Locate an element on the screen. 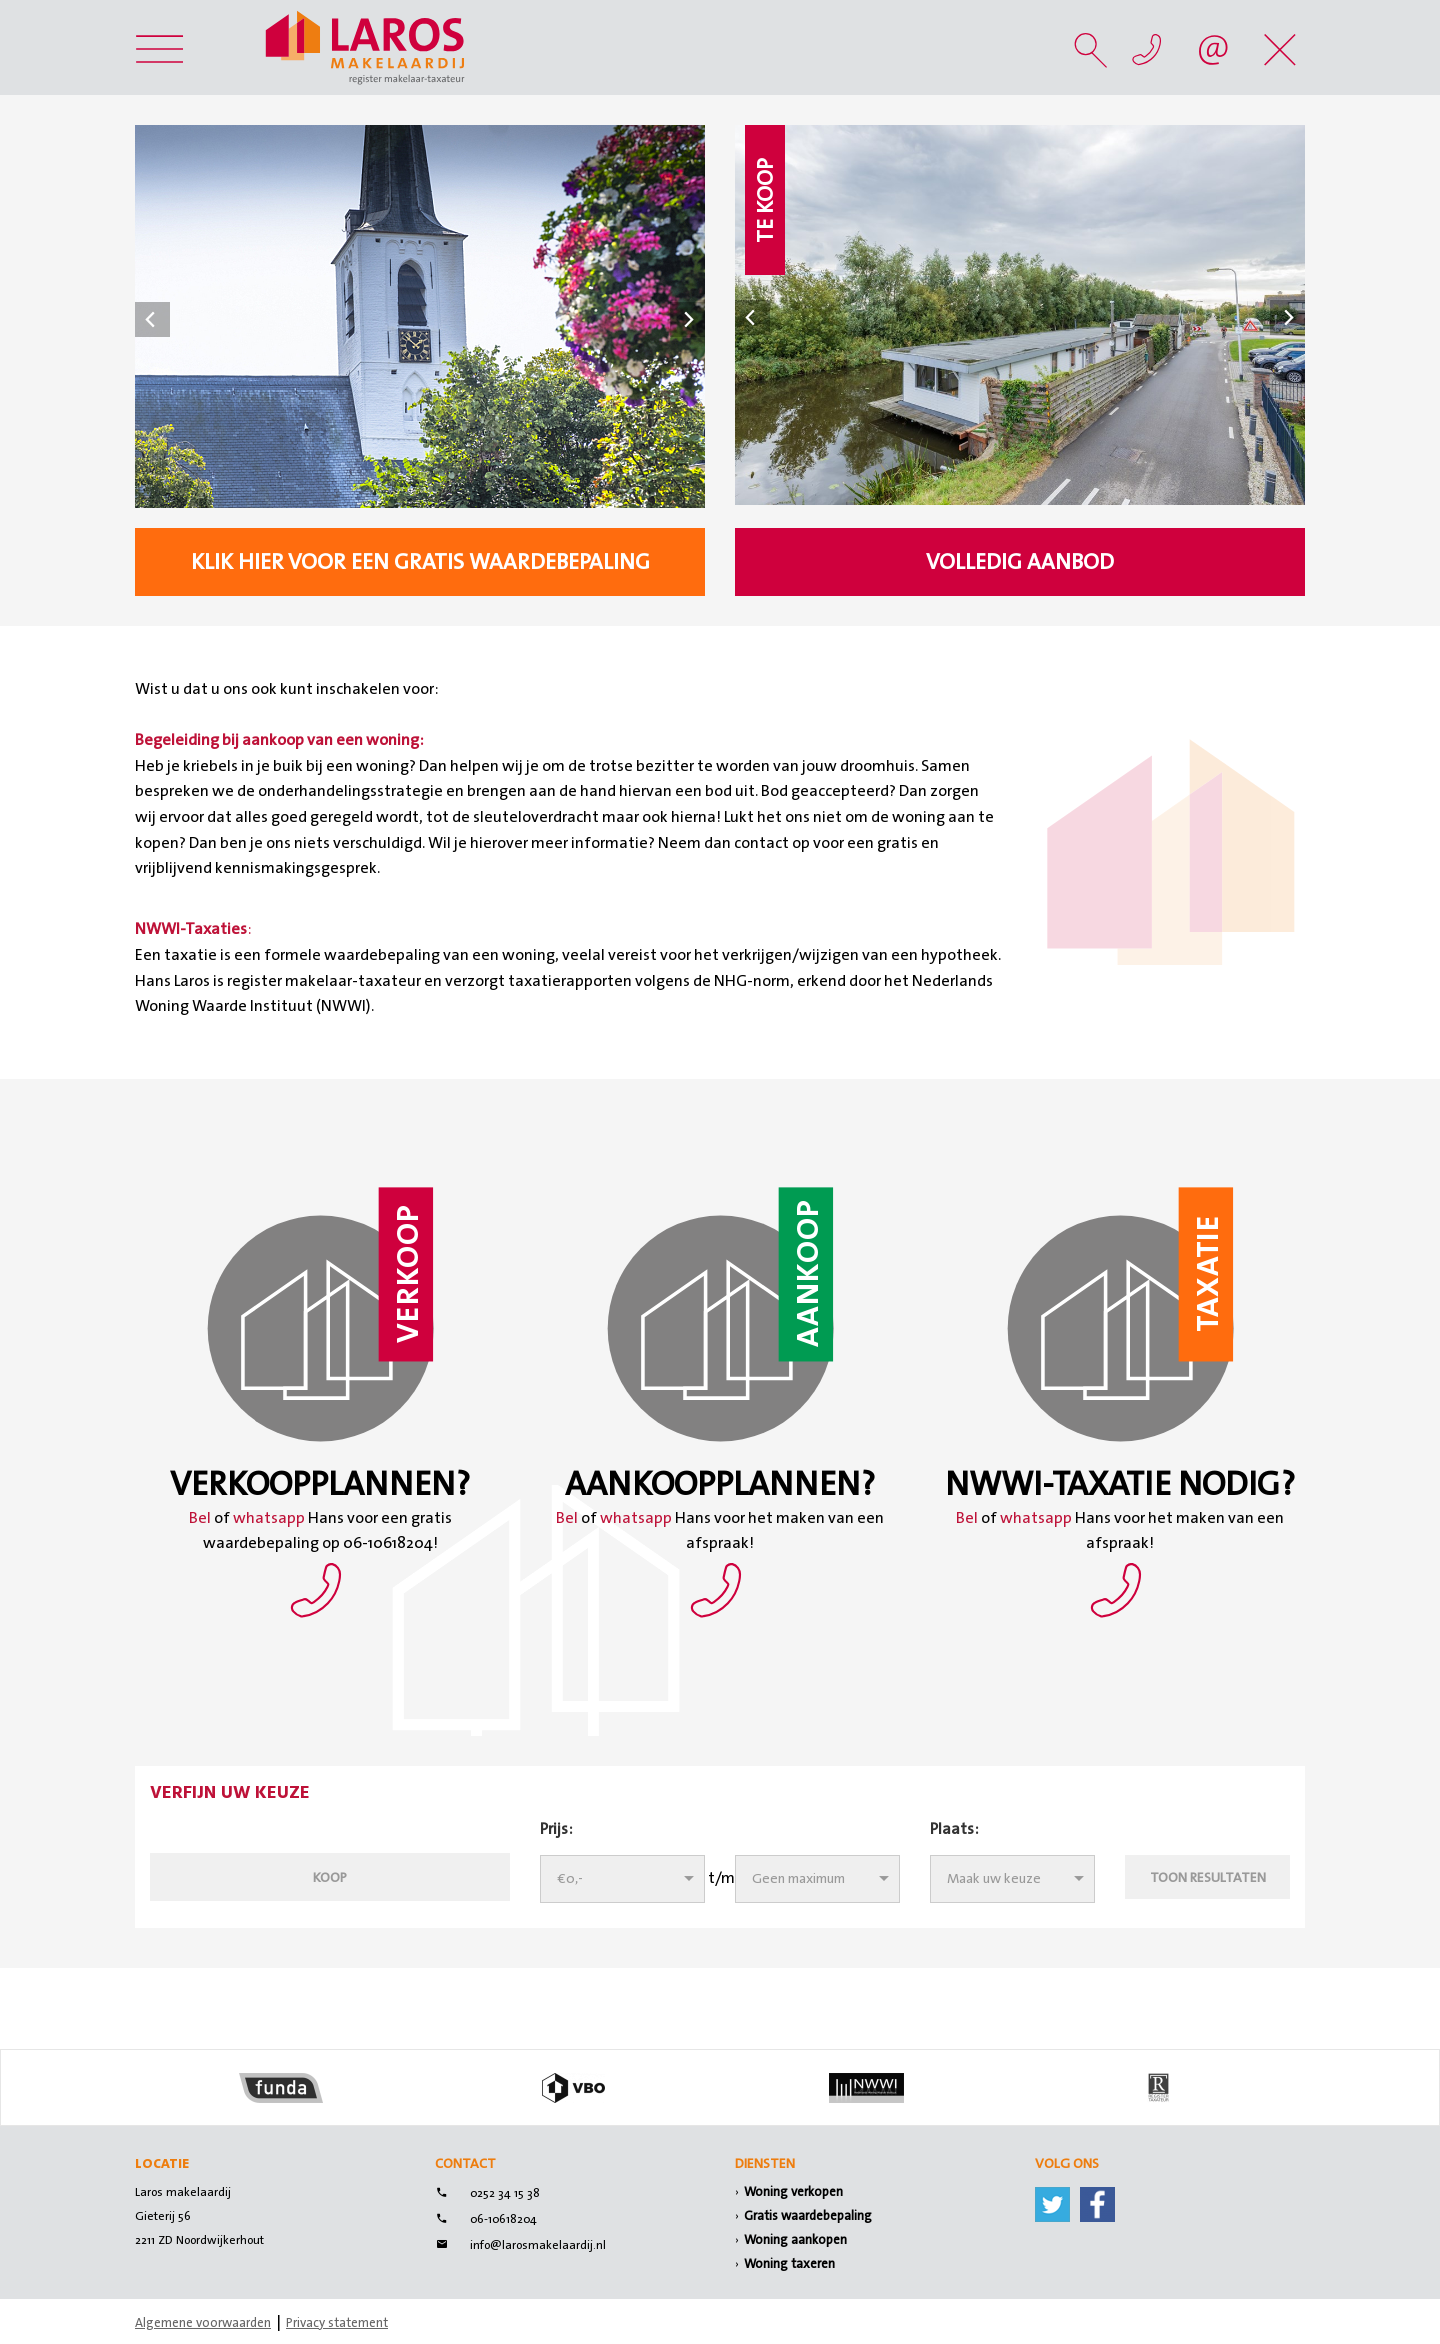 The height and width of the screenshot is (2344, 1440). klik hier voor een gratis waardebepaling is located at coordinates (420, 561).